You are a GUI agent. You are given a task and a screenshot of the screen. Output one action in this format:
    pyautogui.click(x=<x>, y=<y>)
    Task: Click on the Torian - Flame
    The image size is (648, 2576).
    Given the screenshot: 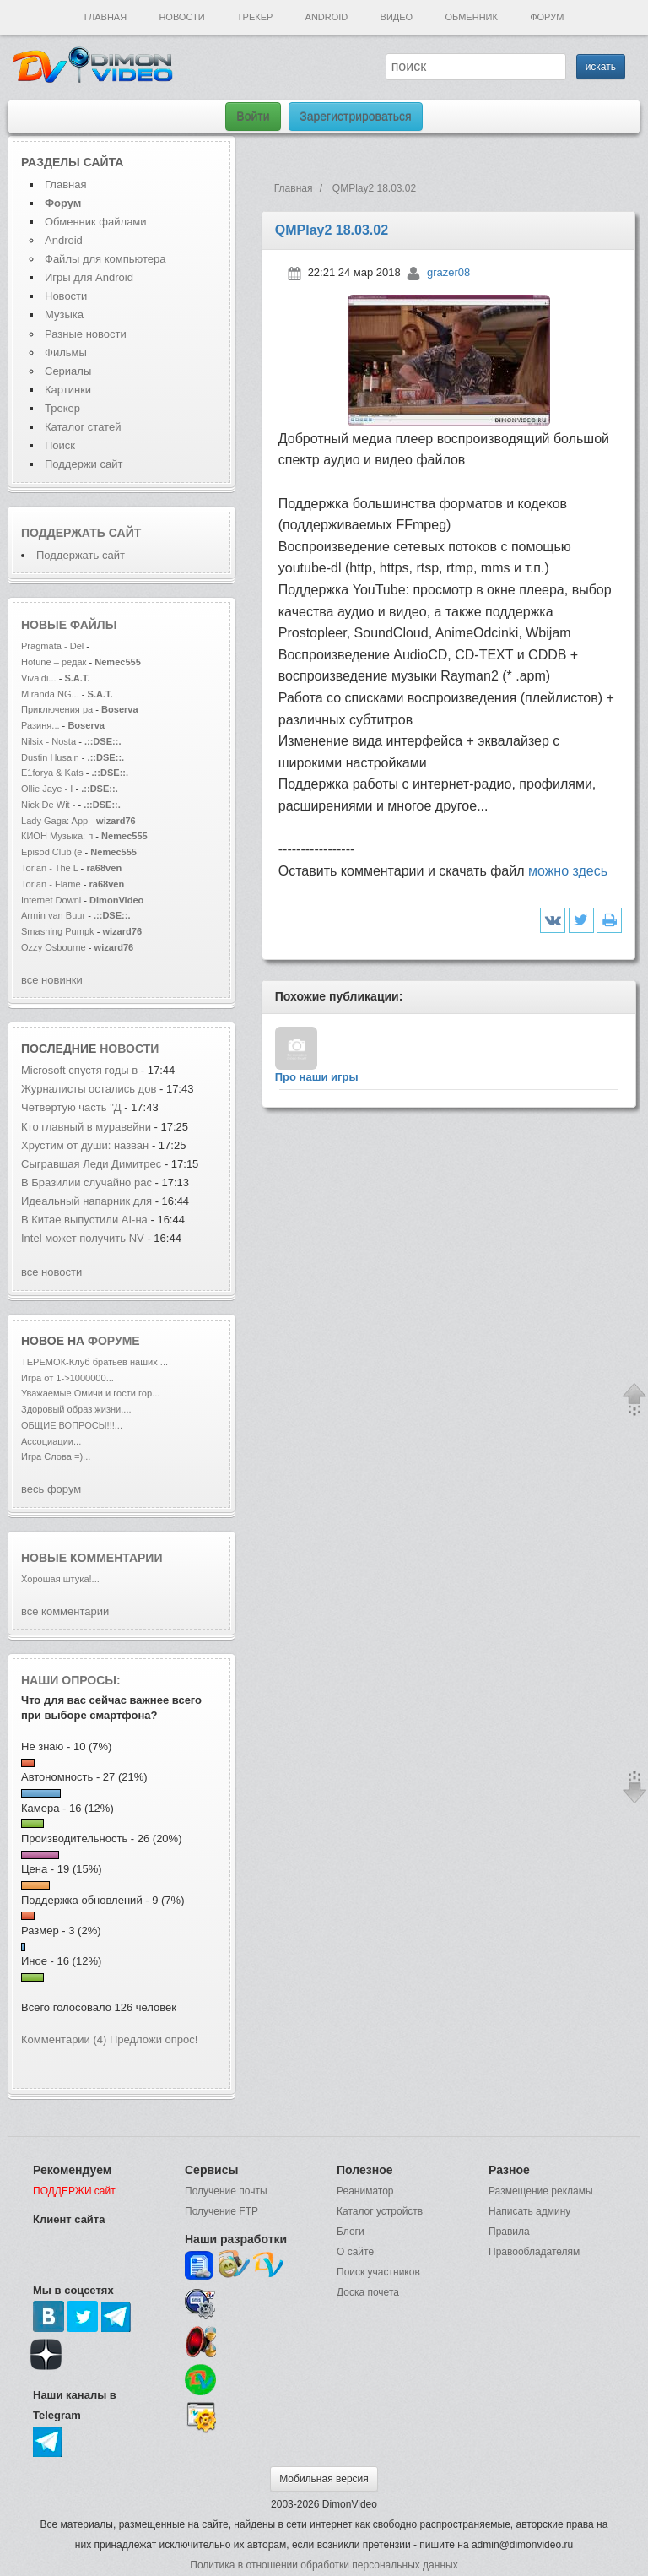 What is the action you would take?
    pyautogui.click(x=51, y=884)
    